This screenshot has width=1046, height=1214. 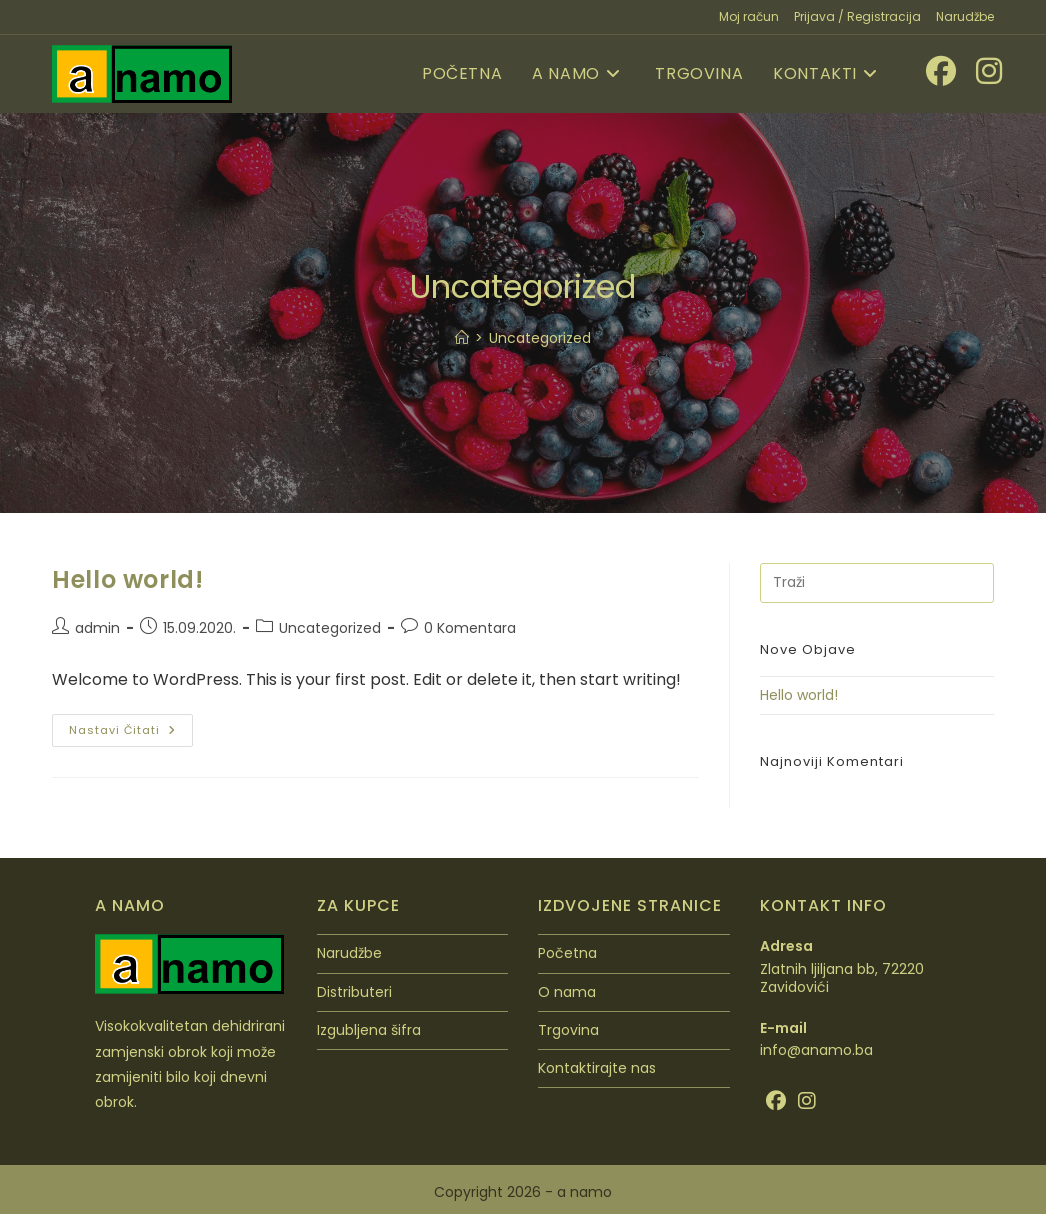 I want to click on Trgovina, so click(x=568, y=1030).